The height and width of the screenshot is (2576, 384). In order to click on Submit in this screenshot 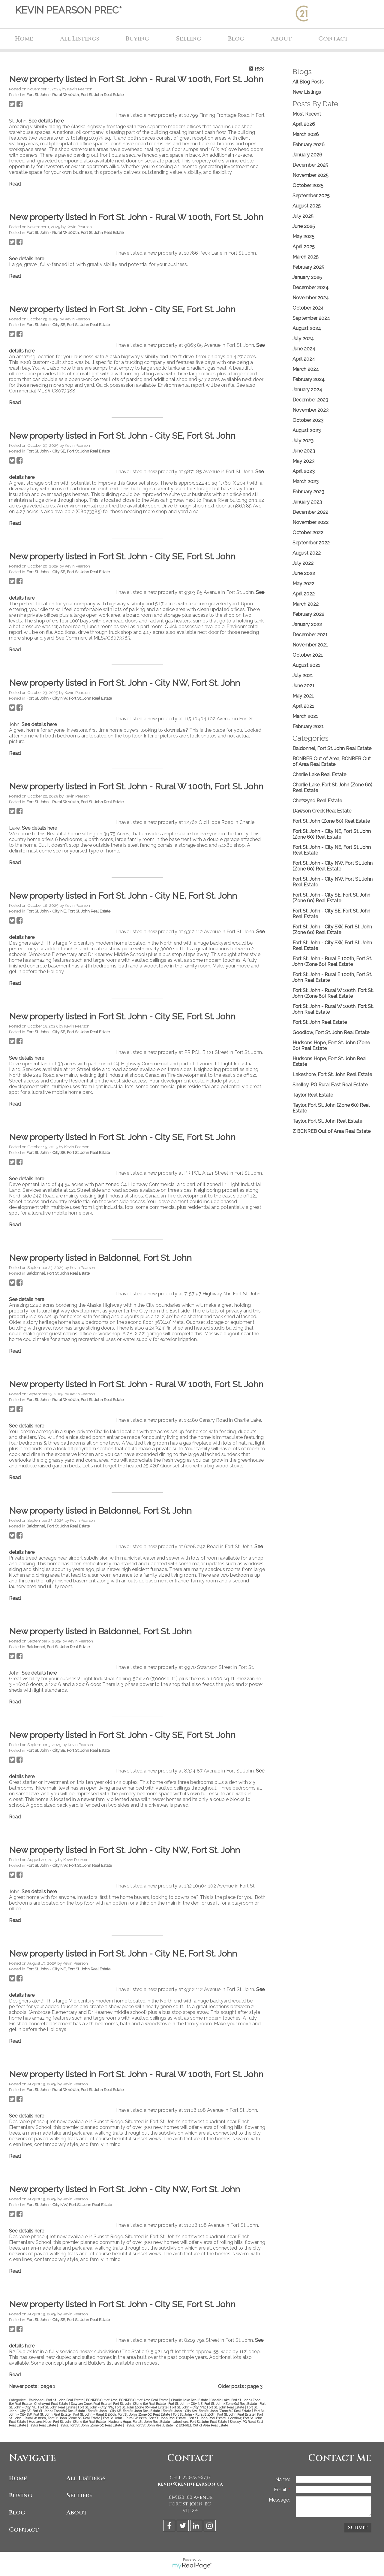, I will do `click(358, 2527)`.